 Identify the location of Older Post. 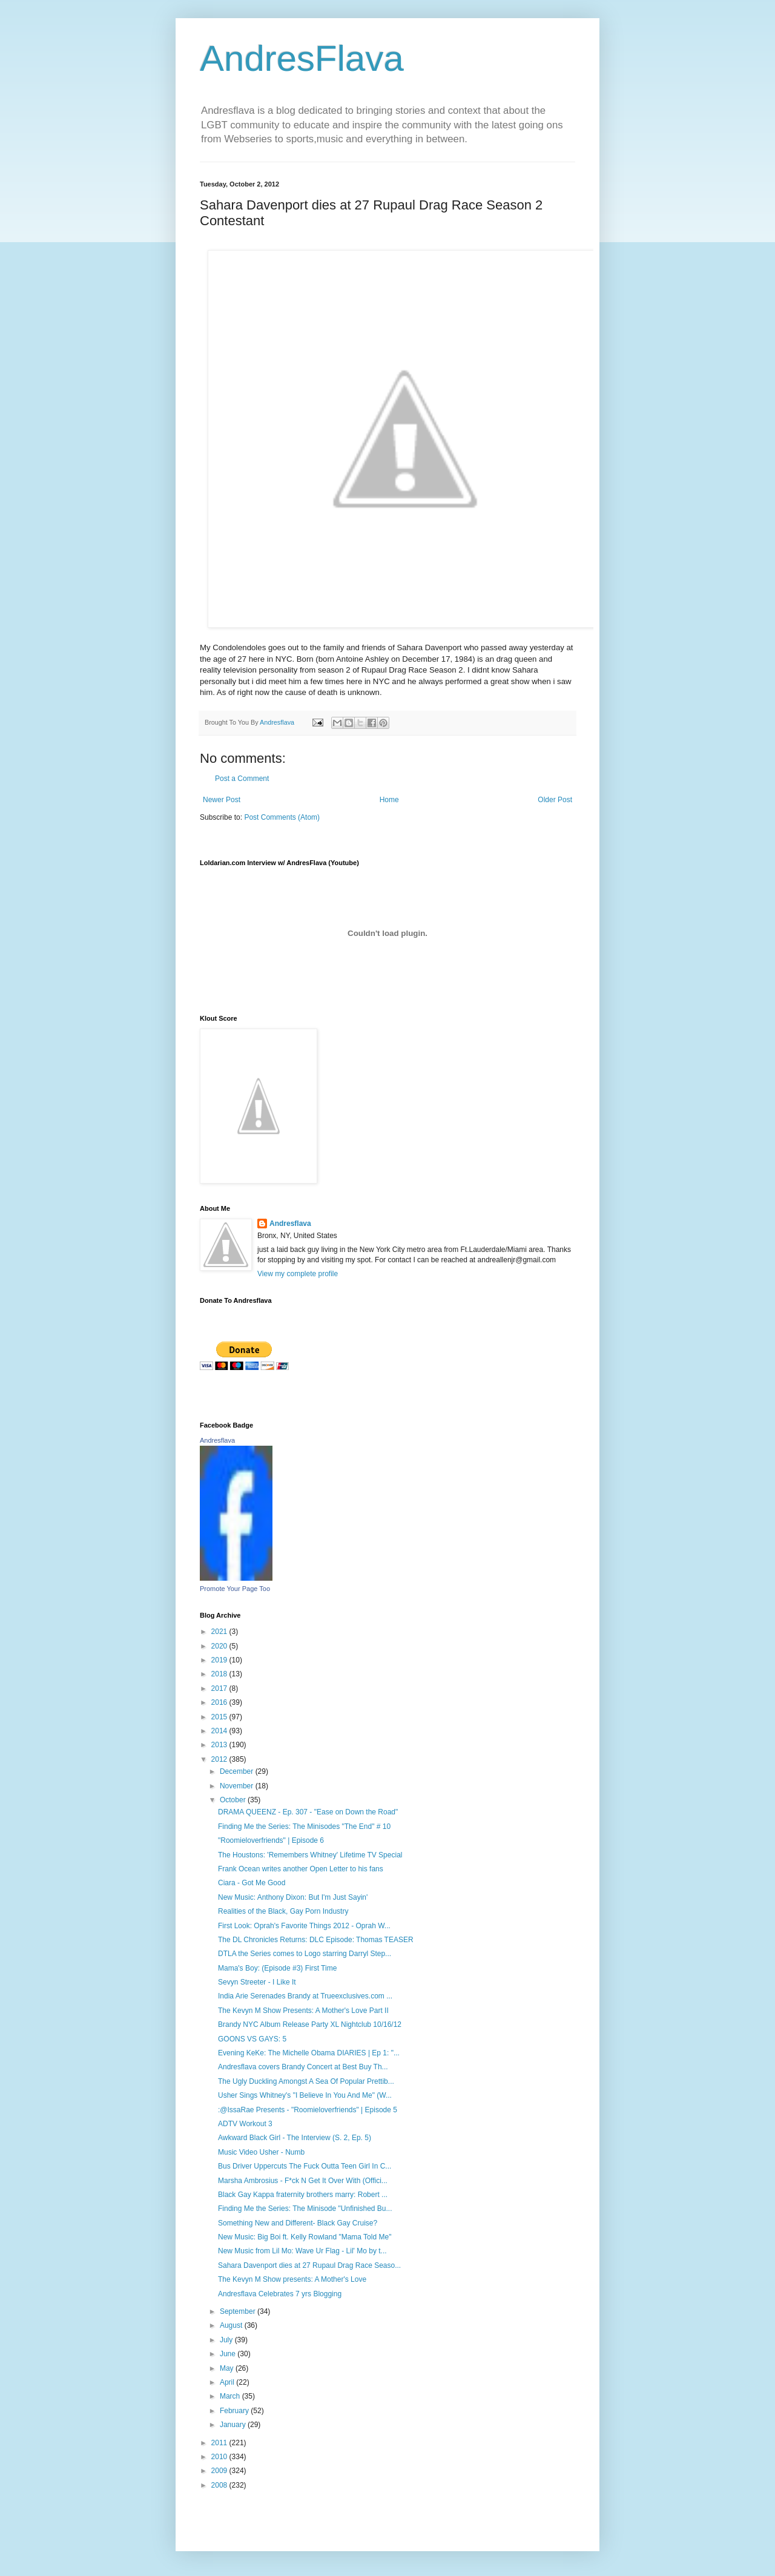
(555, 800).